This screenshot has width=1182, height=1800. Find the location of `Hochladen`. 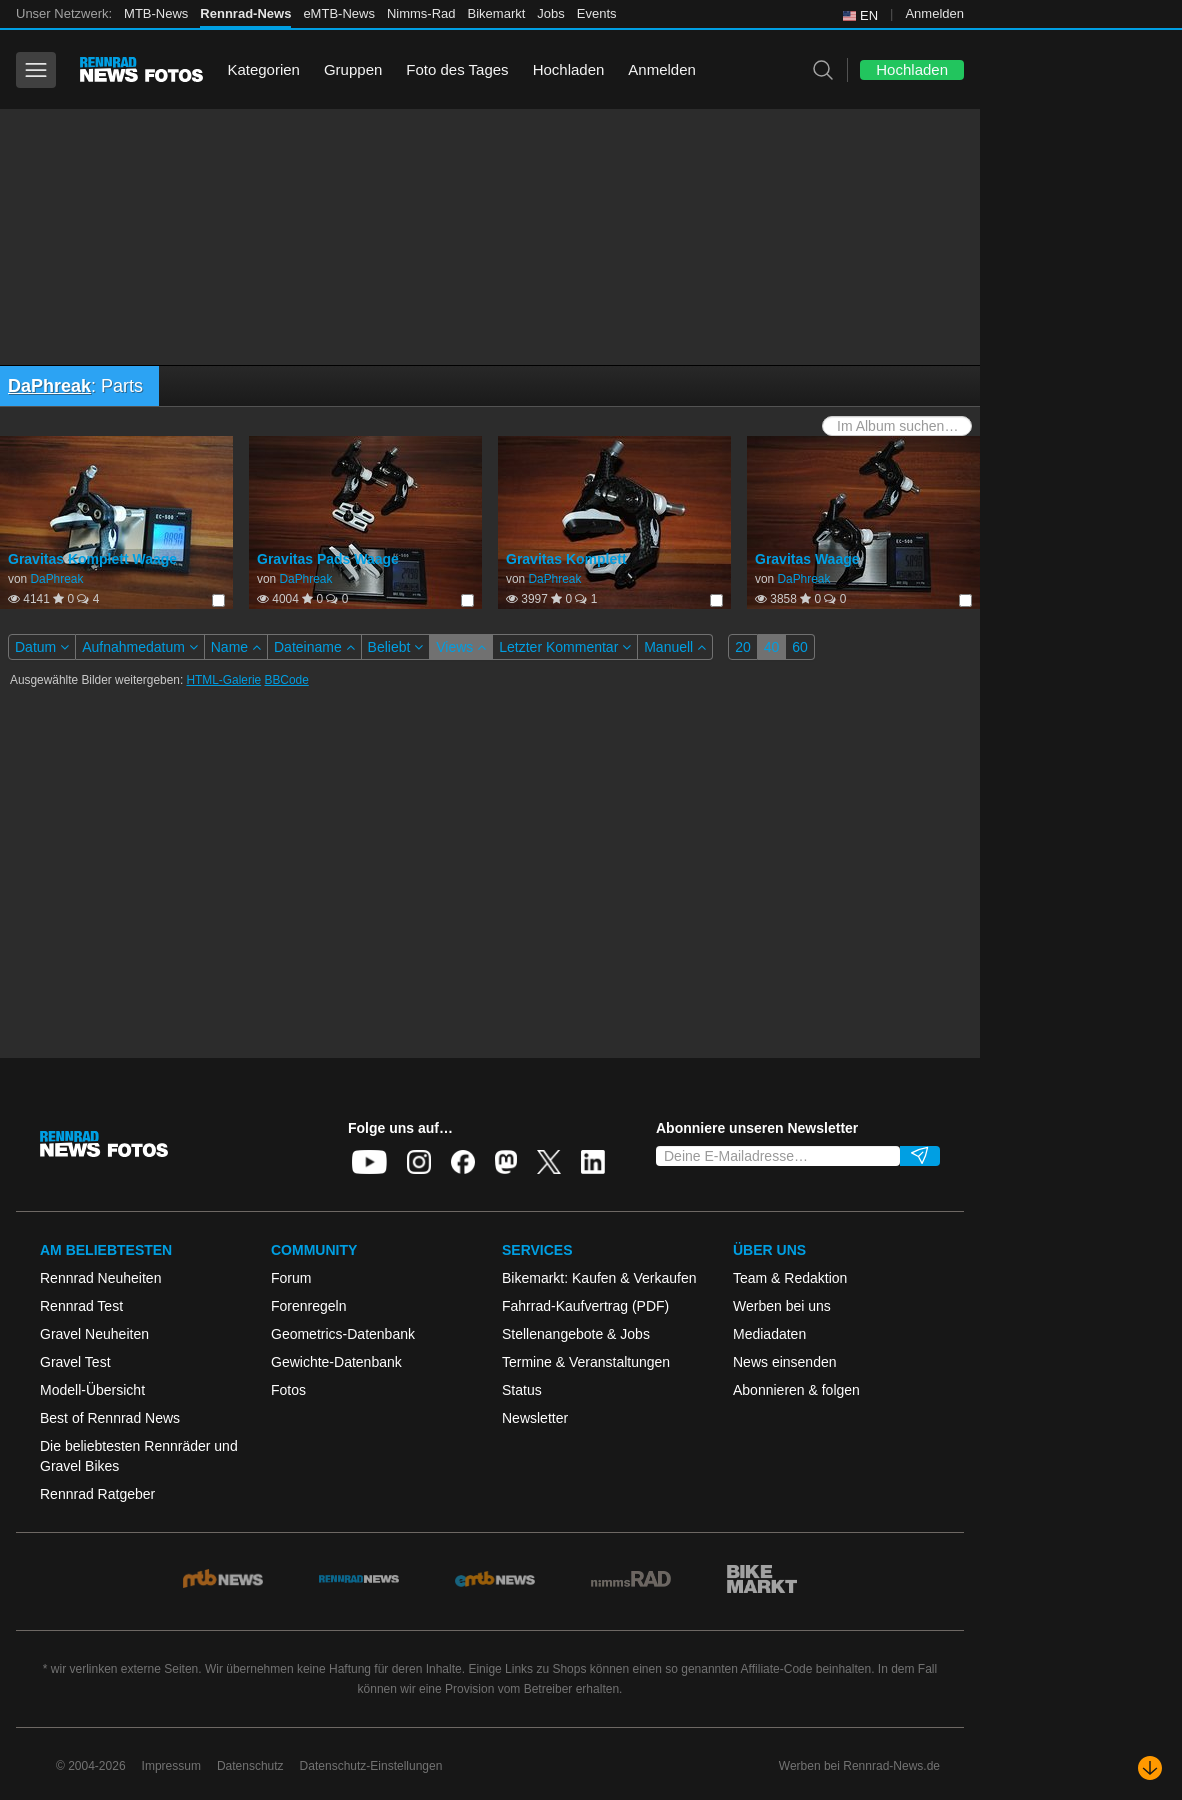

Hochladen is located at coordinates (569, 69).